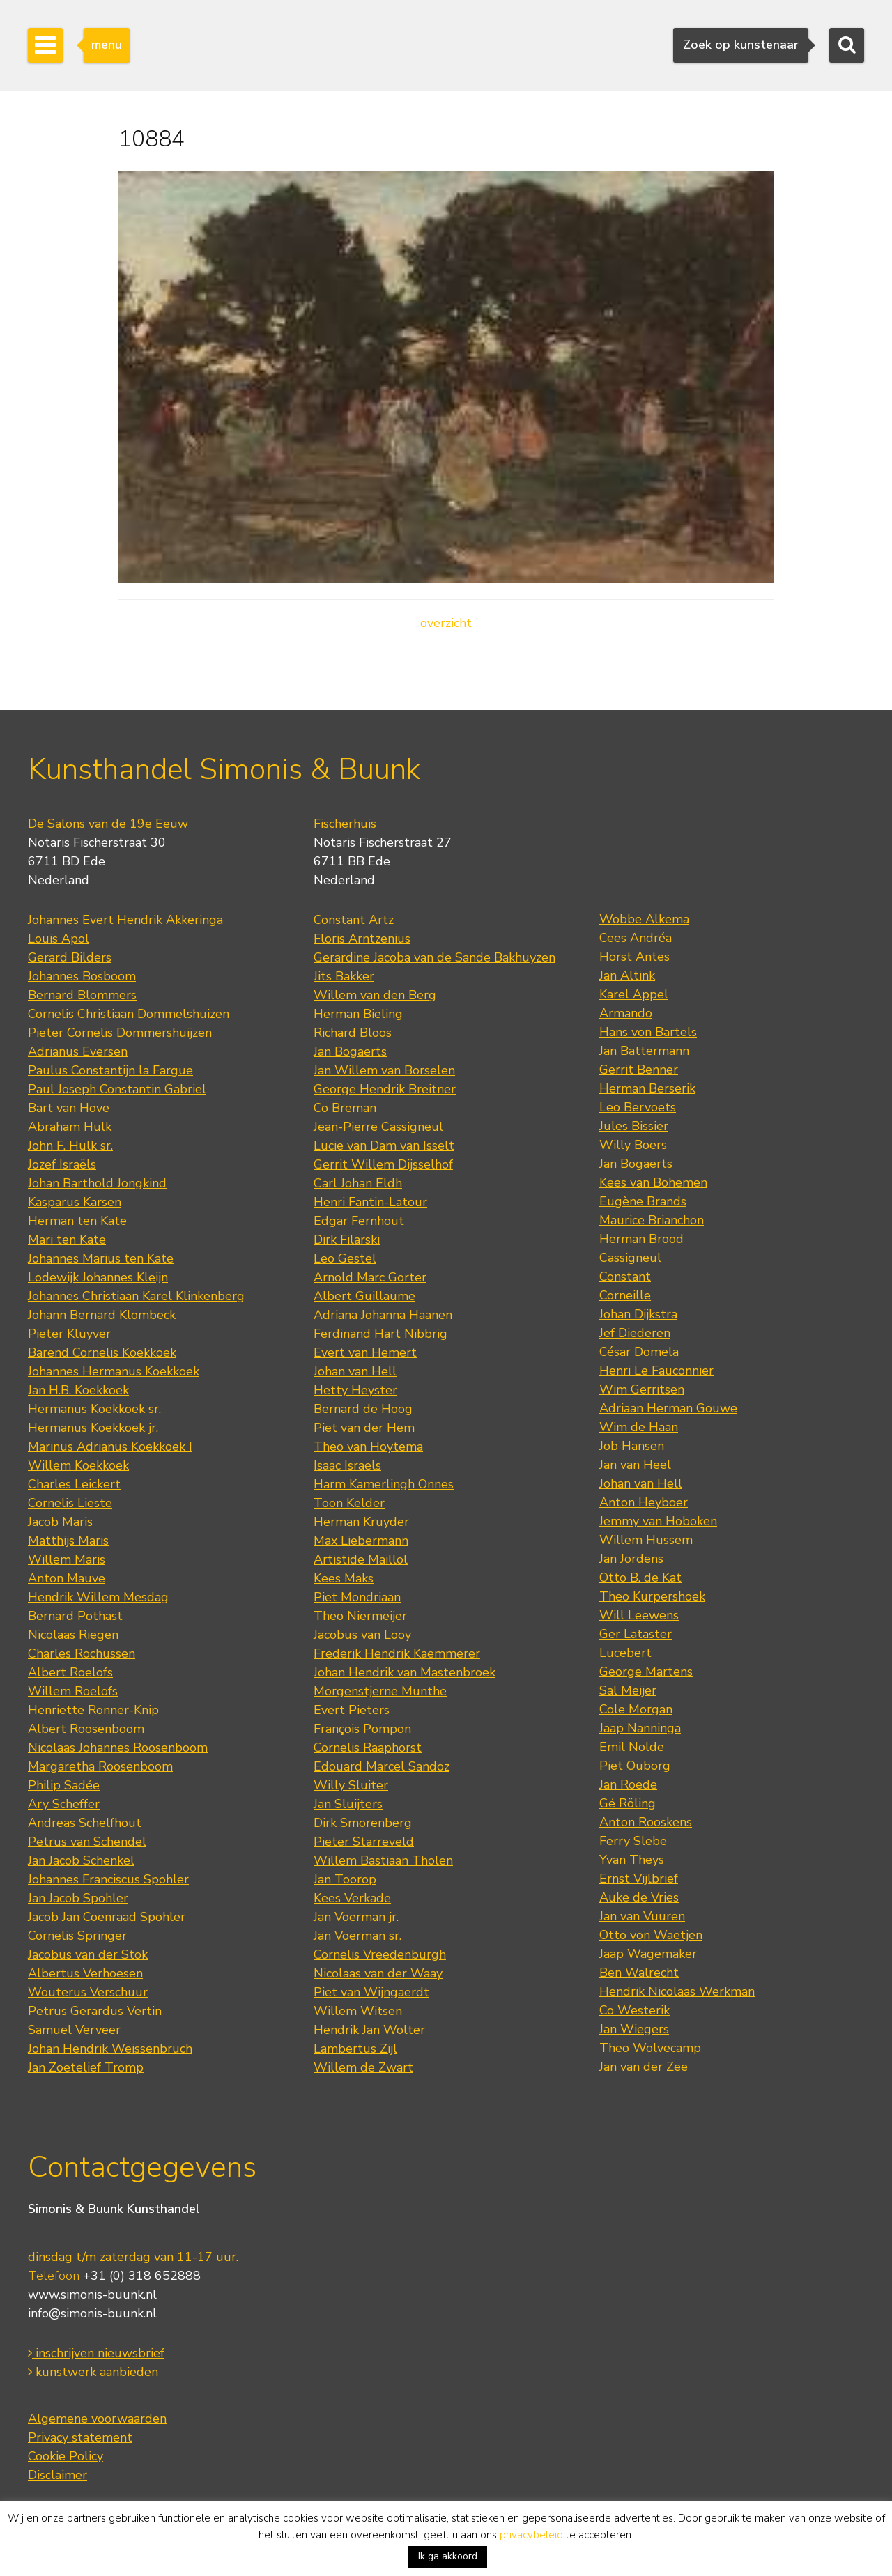 The height and width of the screenshot is (2576, 892). I want to click on inschrijven nieuwsbrief, so click(96, 2353).